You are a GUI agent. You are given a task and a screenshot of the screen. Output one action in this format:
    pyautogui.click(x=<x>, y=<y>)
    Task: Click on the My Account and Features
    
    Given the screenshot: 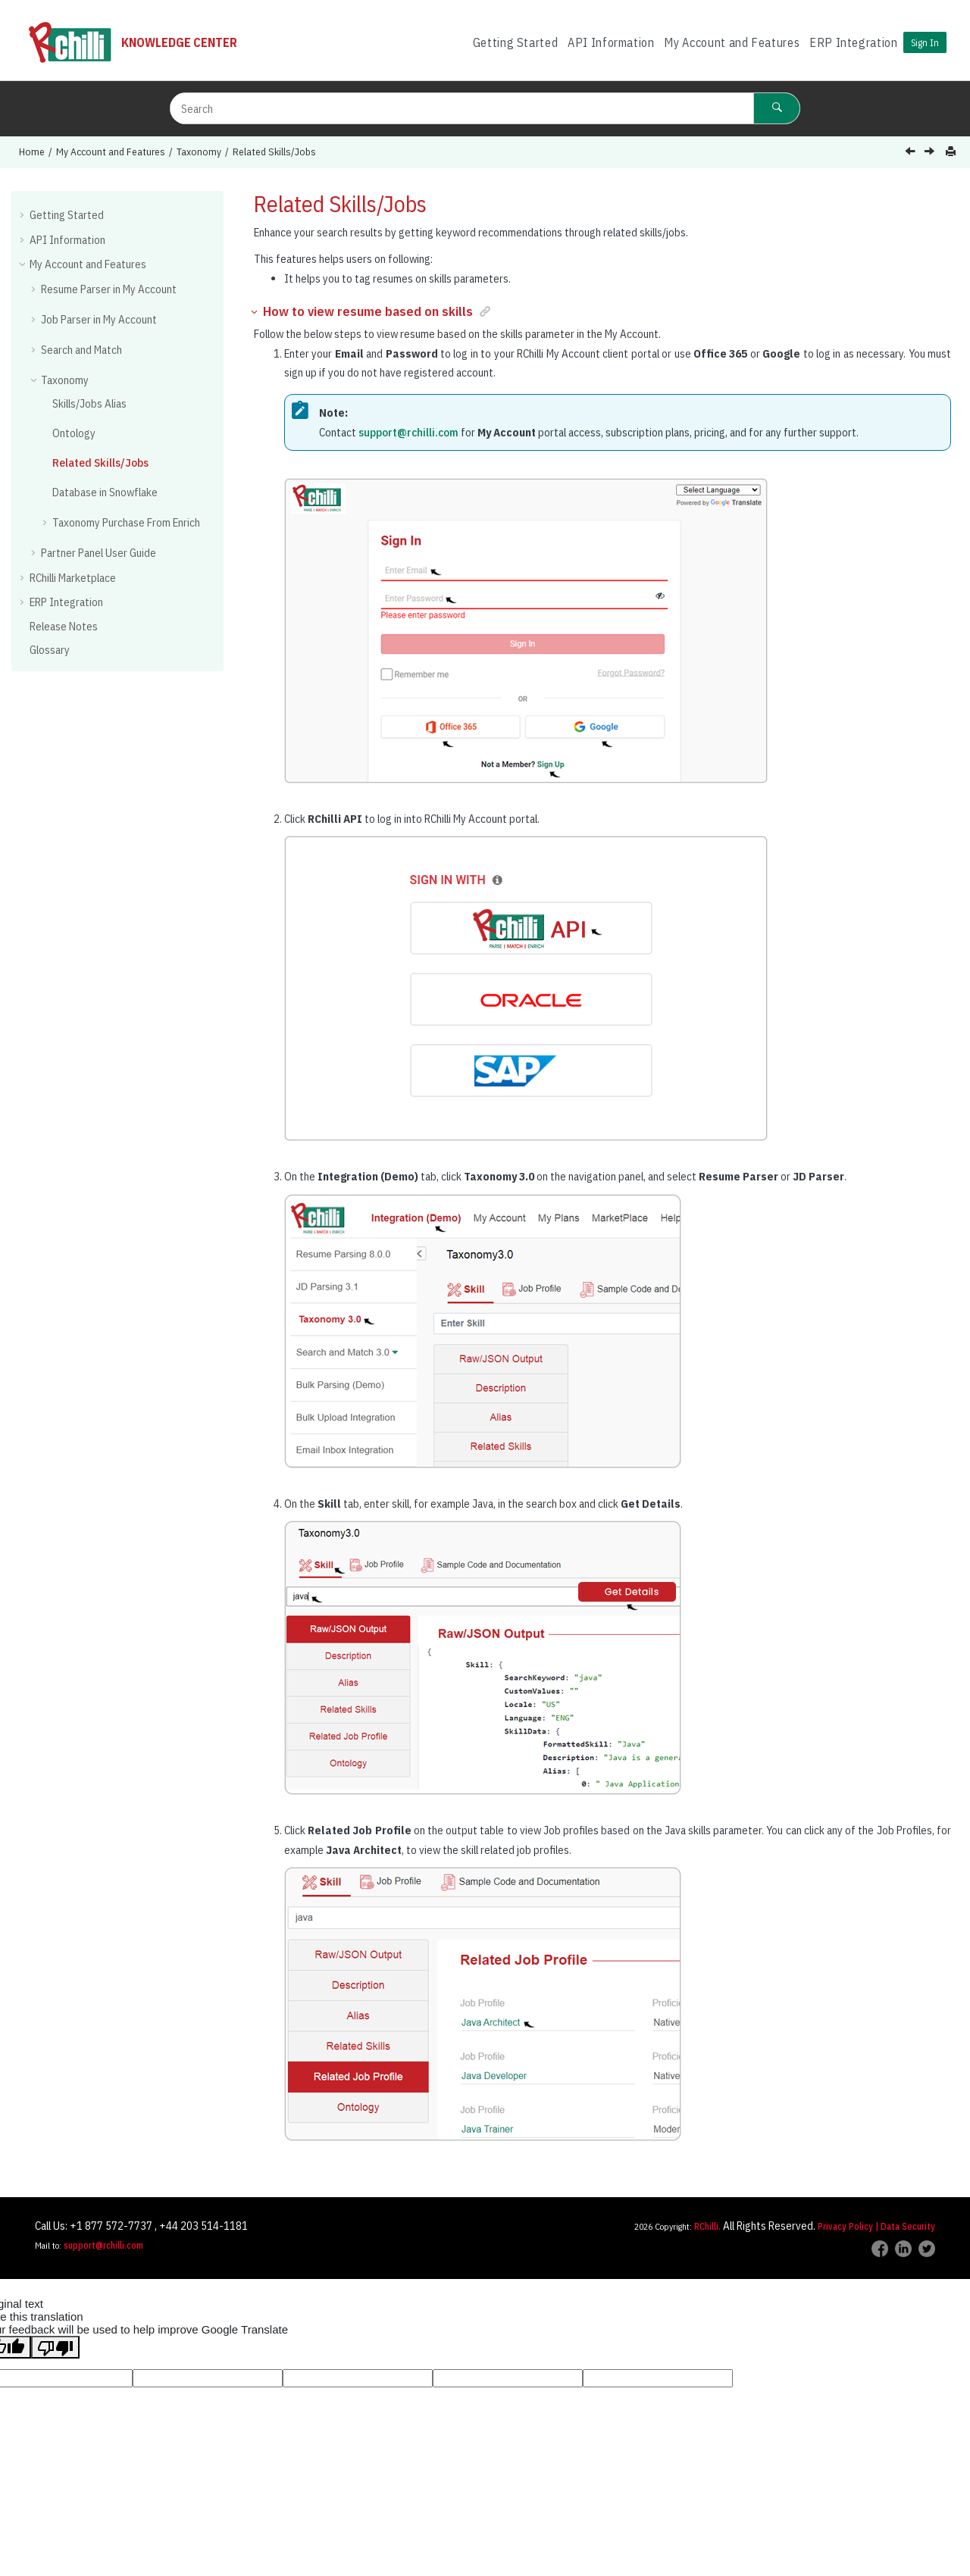 What is the action you would take?
    pyautogui.click(x=731, y=42)
    